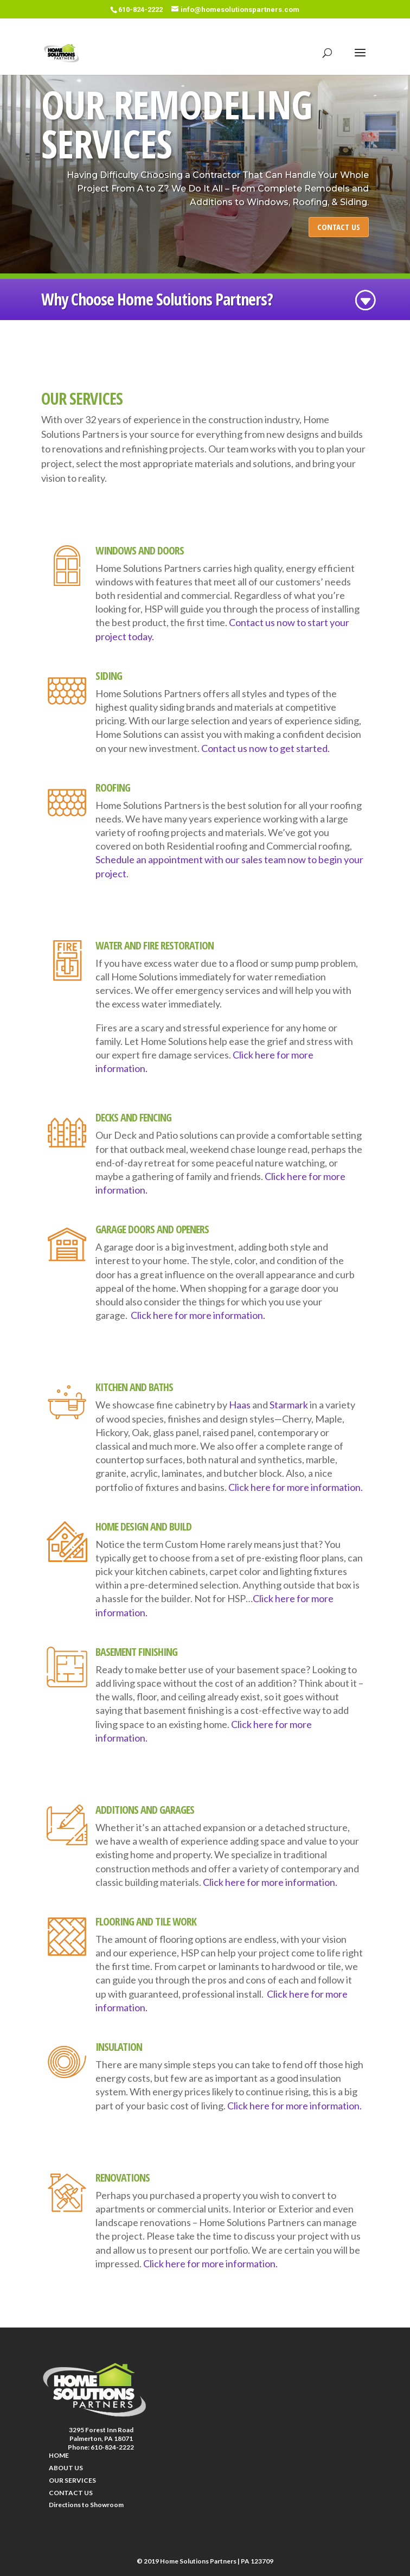  I want to click on INSULATION, so click(118, 2046).